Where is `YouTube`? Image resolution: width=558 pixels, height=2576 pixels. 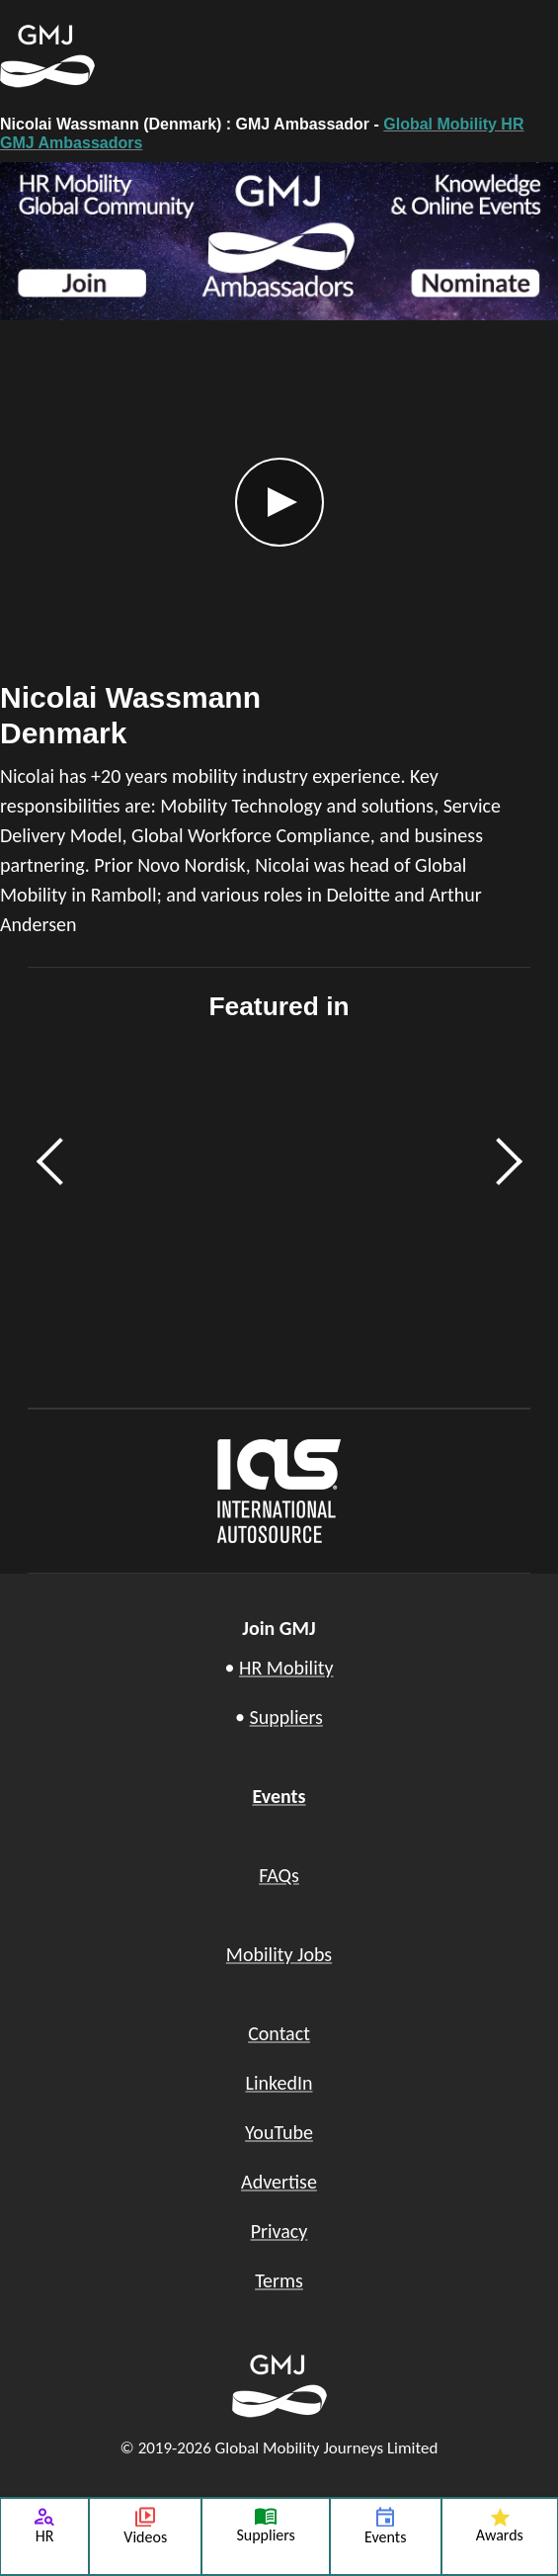
YouTube is located at coordinates (279, 2132).